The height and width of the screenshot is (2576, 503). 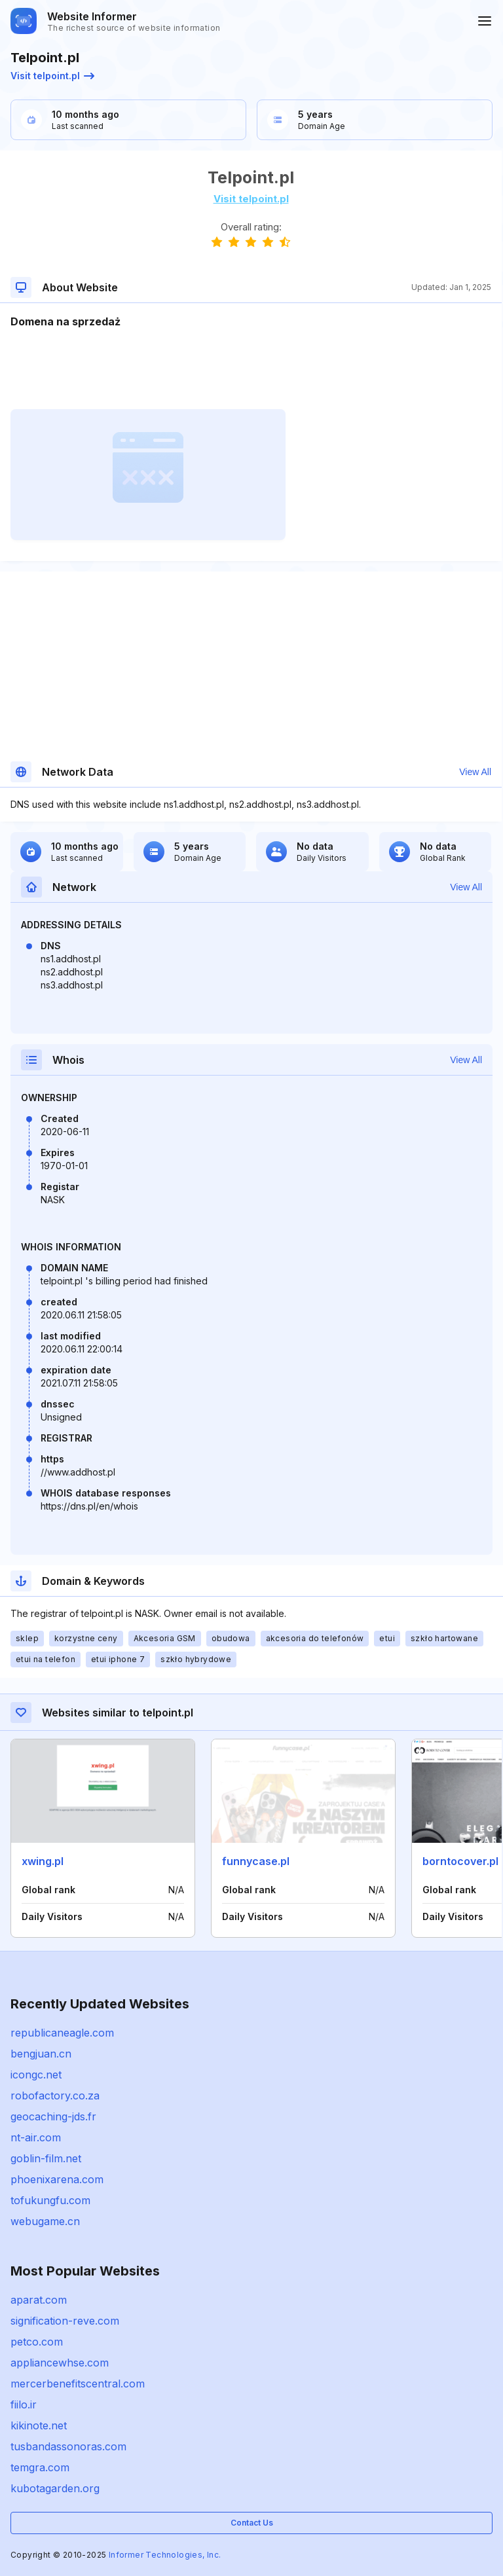 I want to click on icongc.net, so click(x=36, y=2074).